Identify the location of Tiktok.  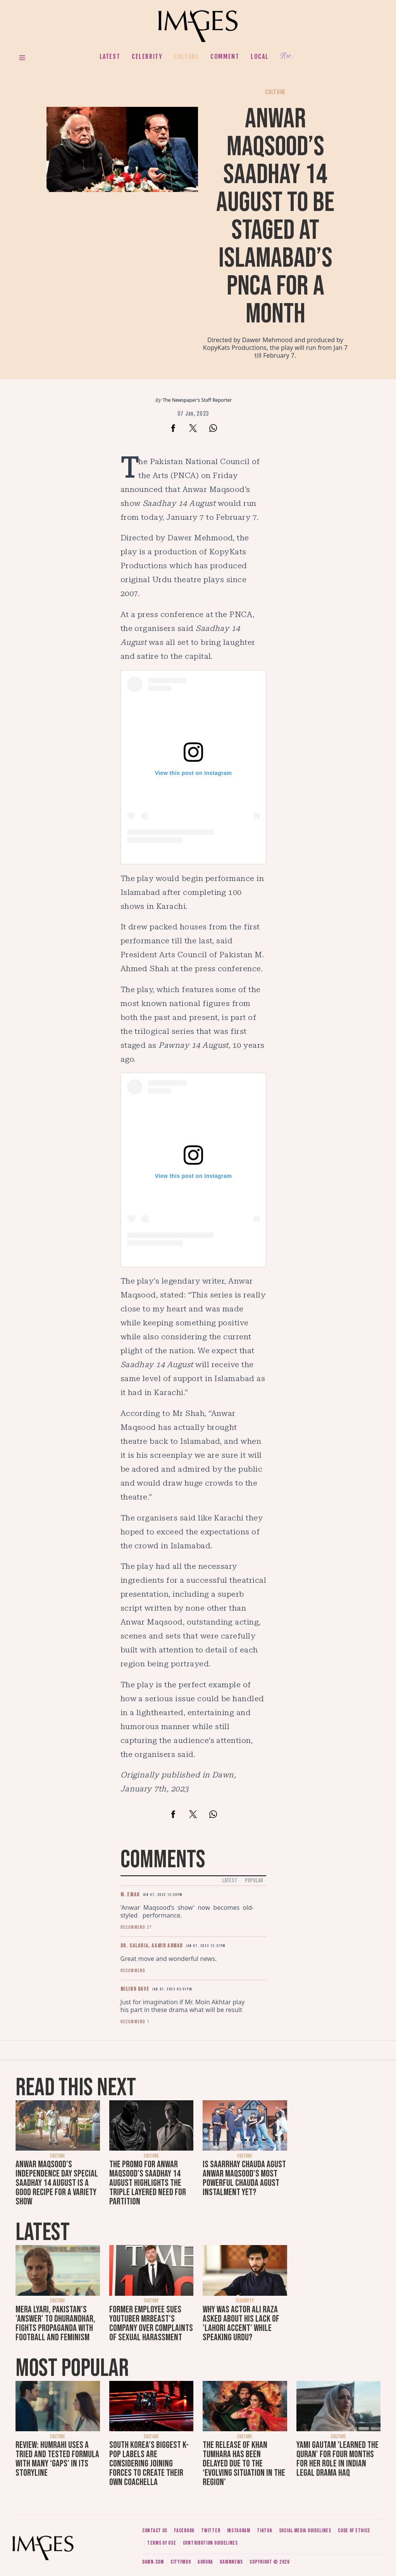
(264, 2530).